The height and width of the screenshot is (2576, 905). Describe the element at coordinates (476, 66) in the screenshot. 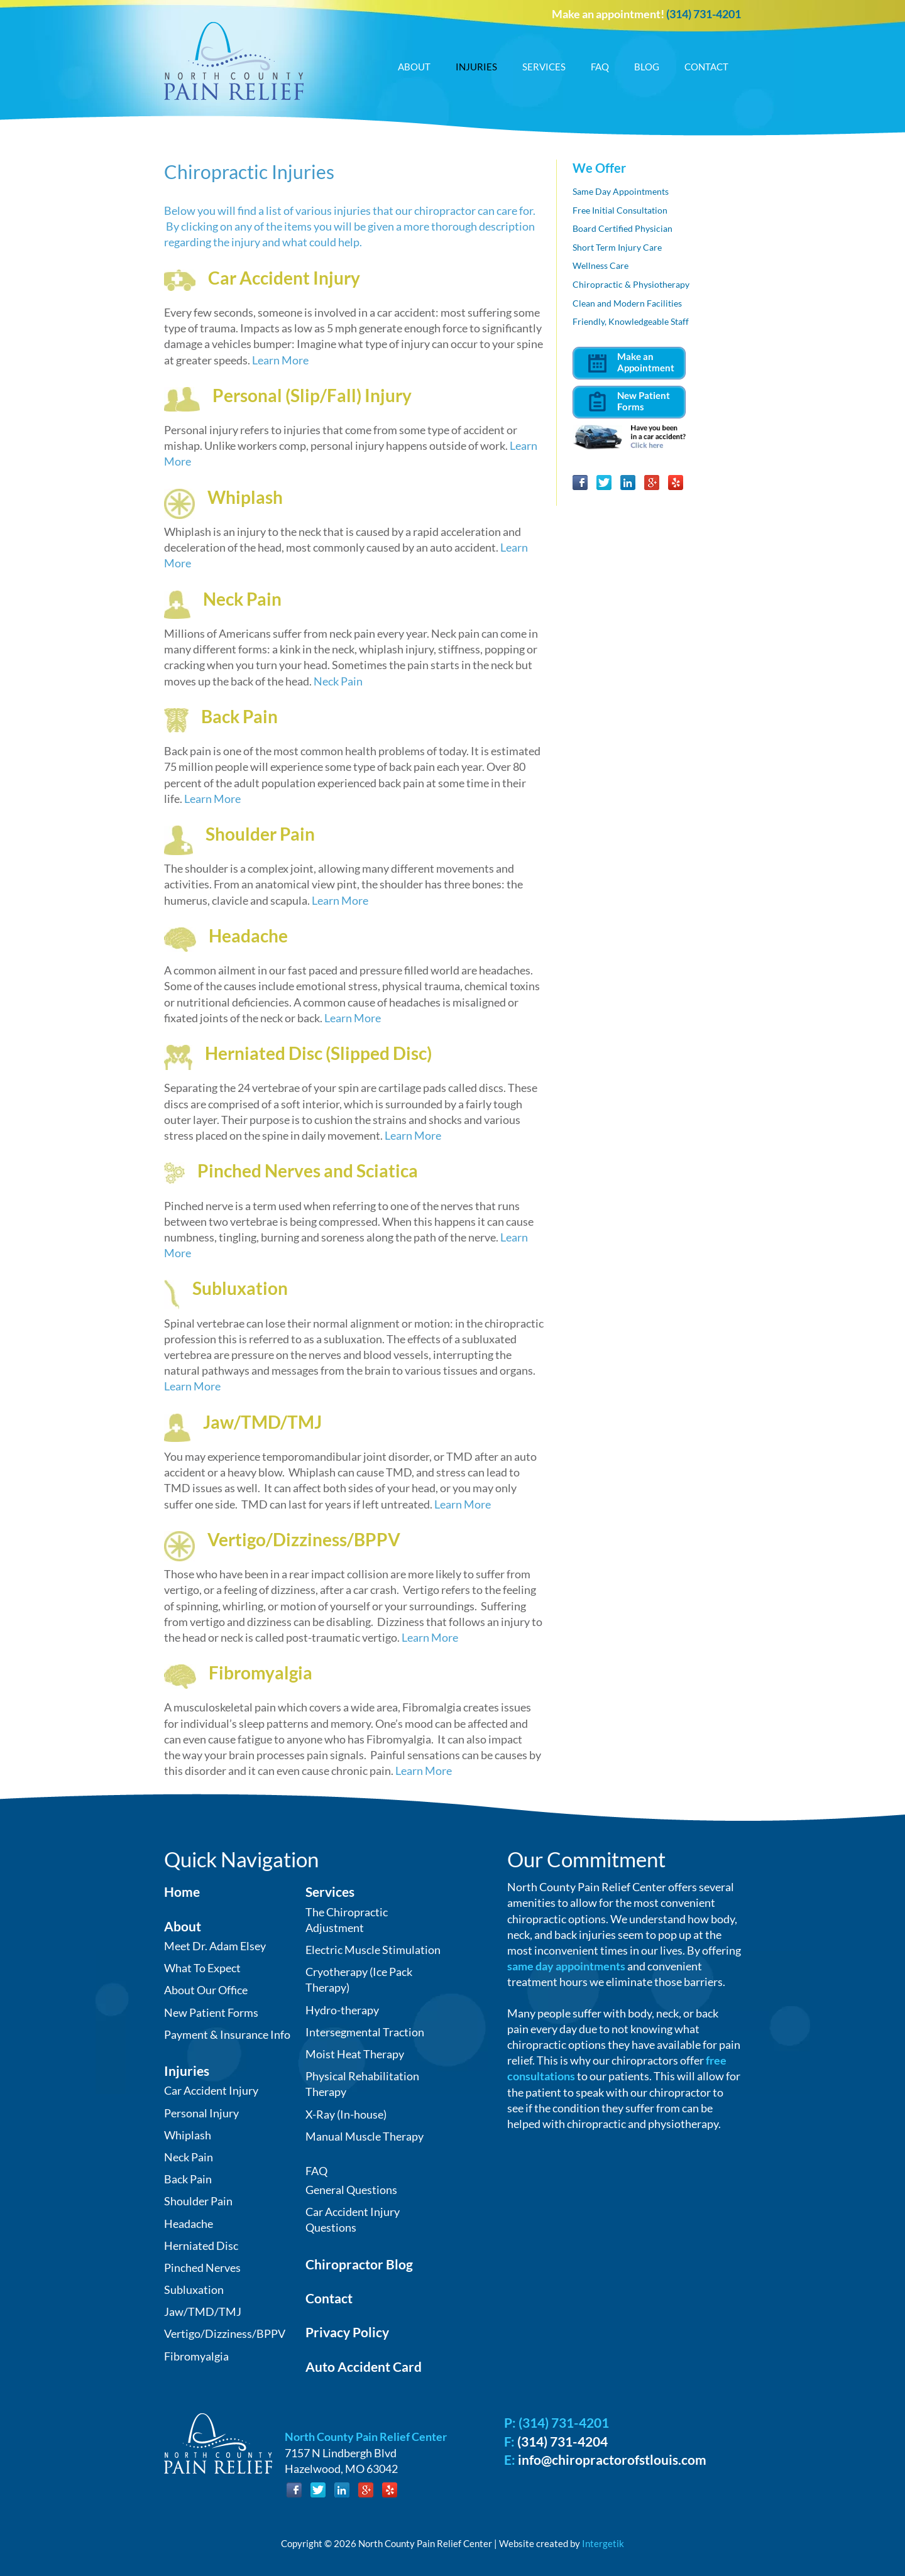

I see `Injuries` at that location.